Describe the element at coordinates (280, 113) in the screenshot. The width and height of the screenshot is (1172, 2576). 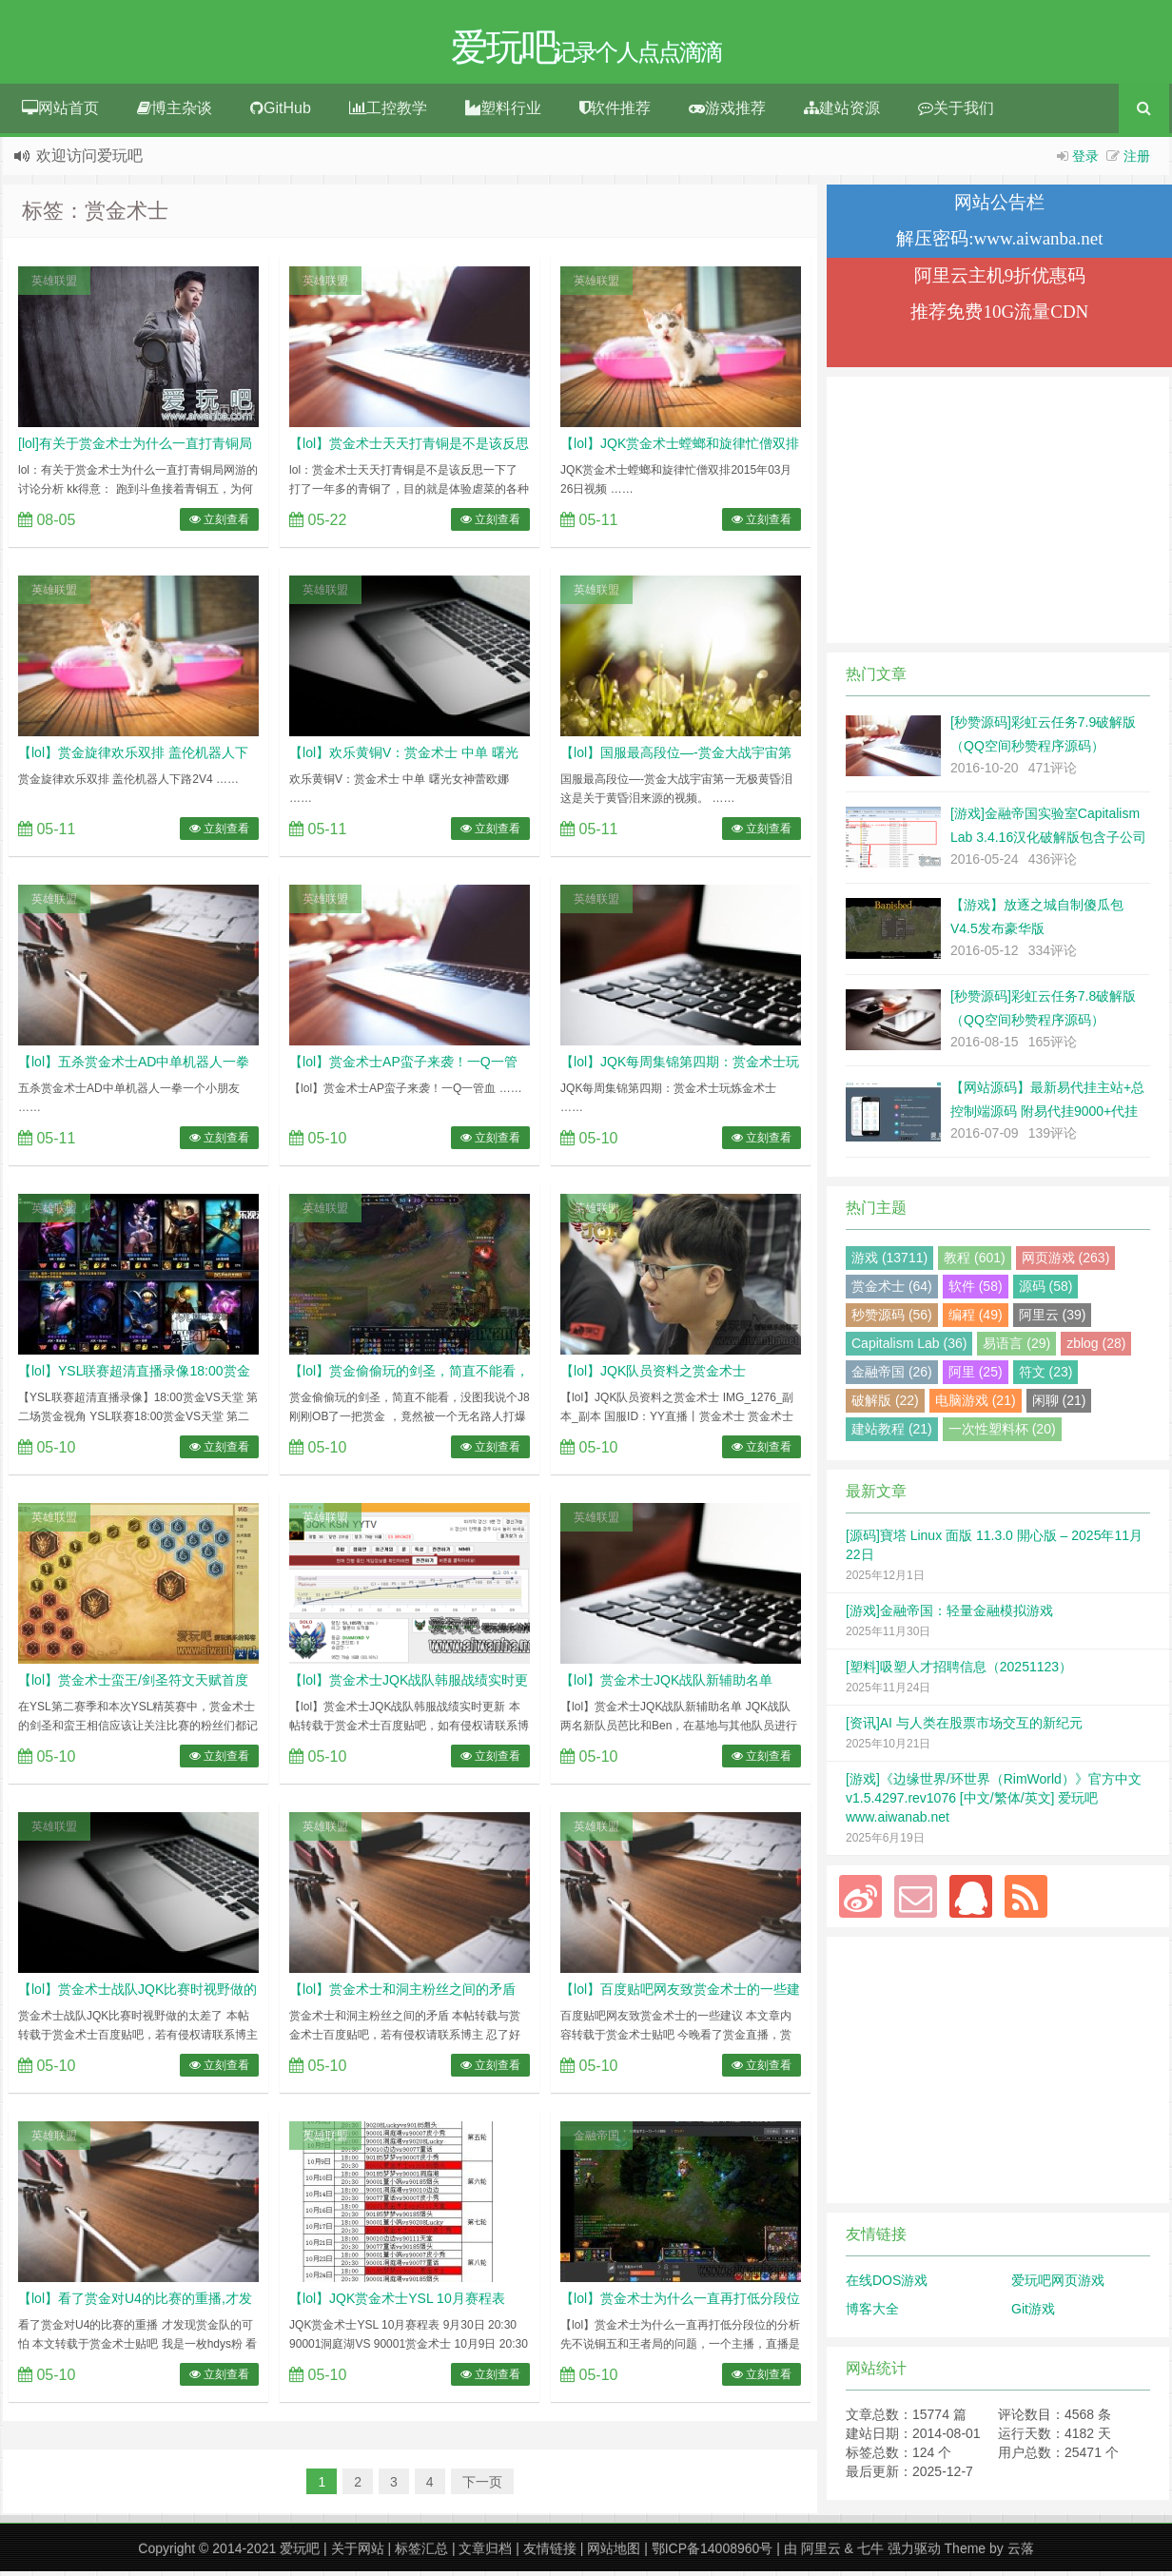
I see `GitHub` at that location.